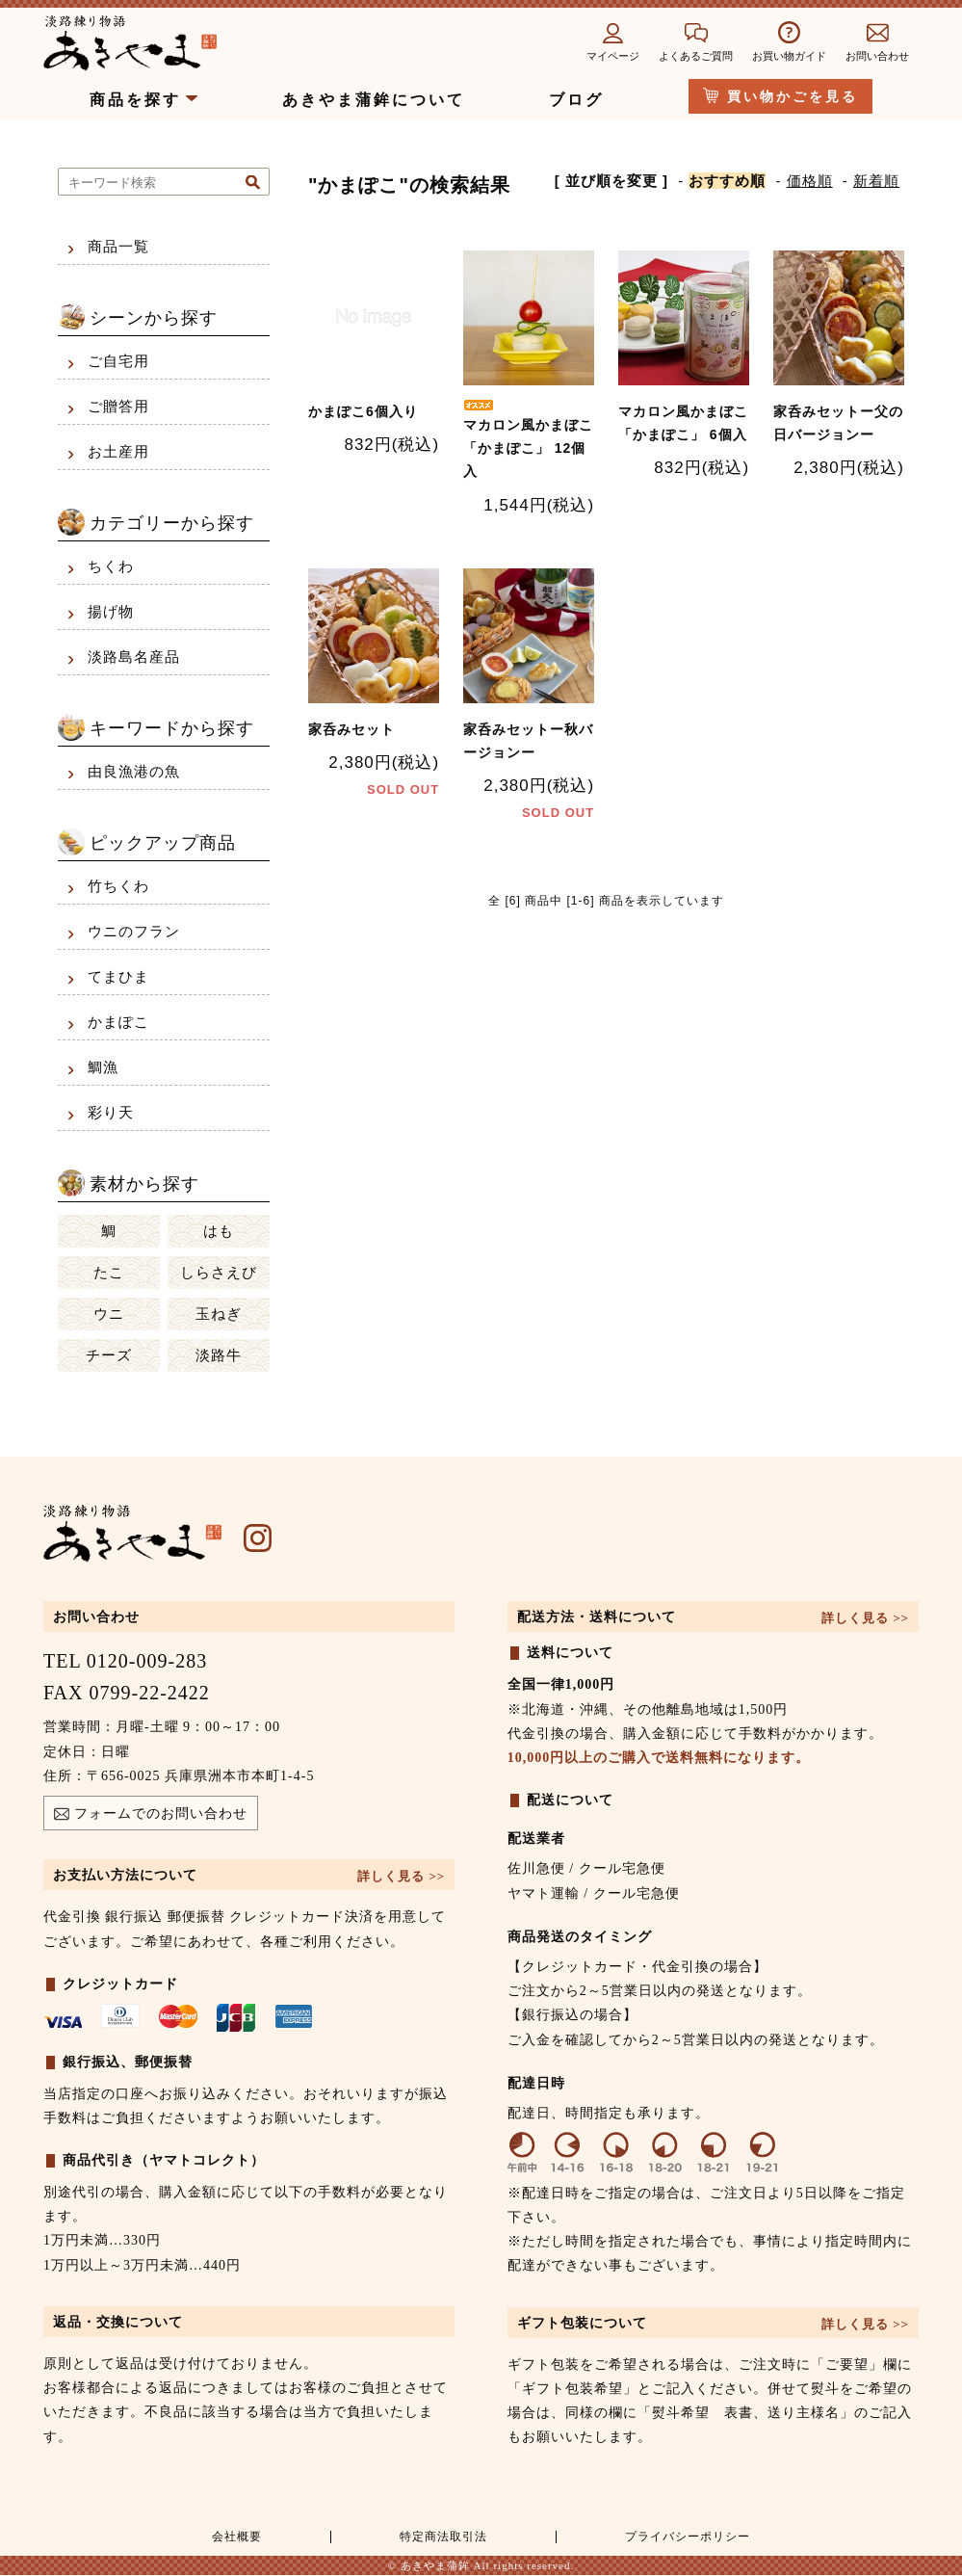 This screenshot has width=962, height=2576. Describe the element at coordinates (876, 180) in the screenshot. I see `新着順` at that location.